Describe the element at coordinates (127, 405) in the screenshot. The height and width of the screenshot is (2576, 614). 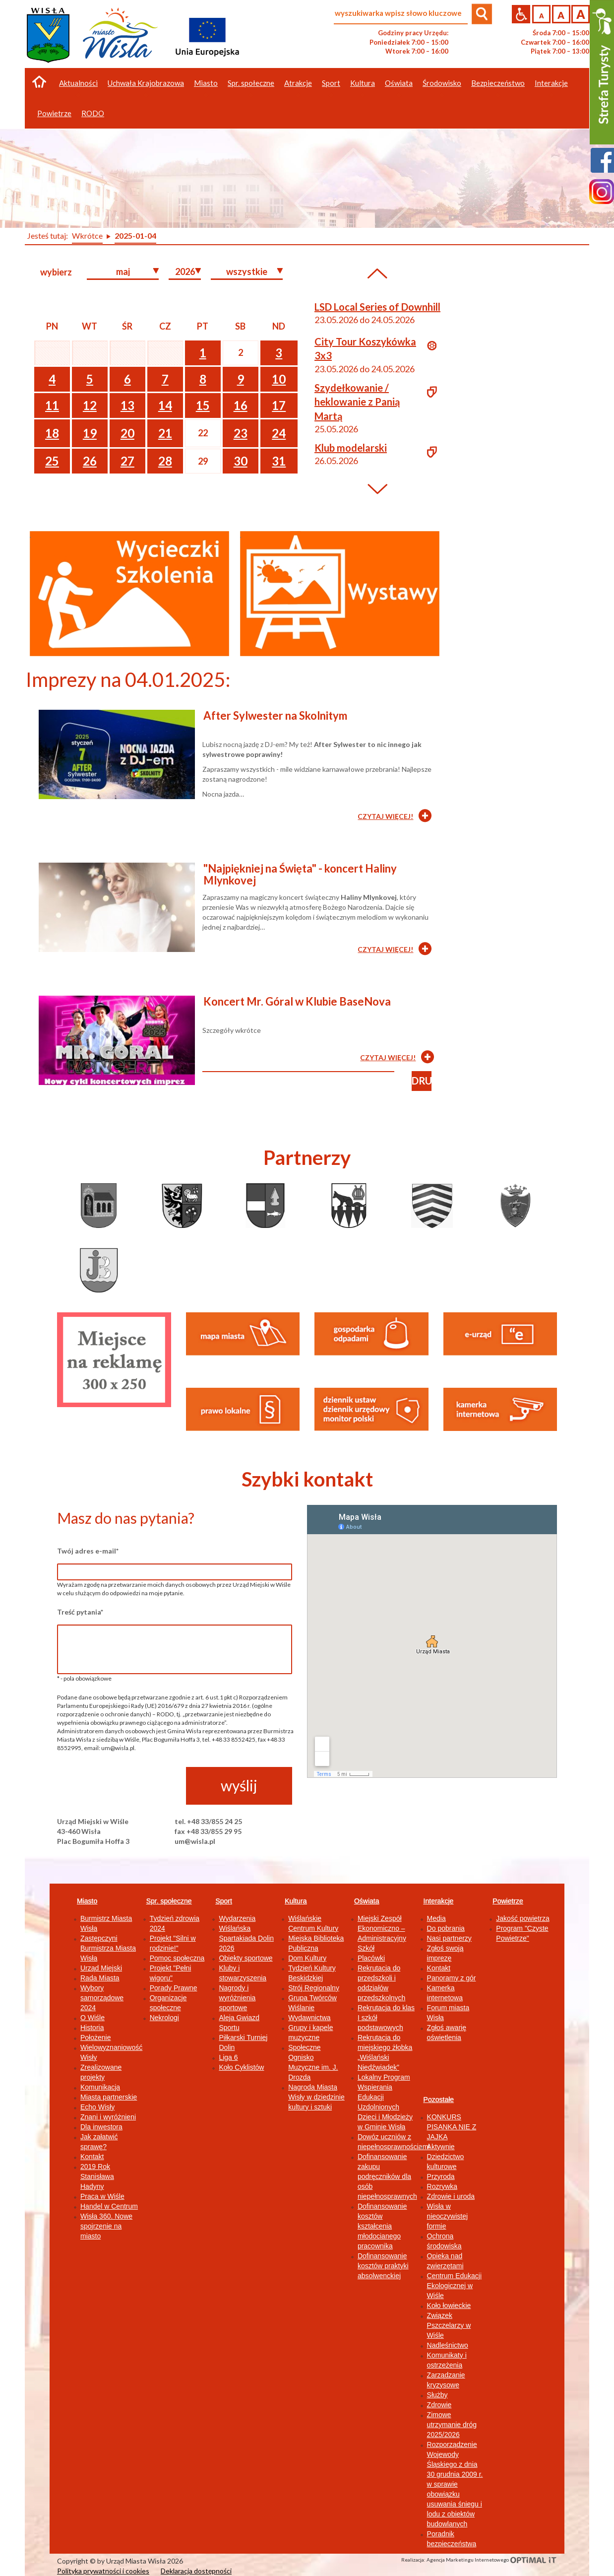
I see `13` at that location.